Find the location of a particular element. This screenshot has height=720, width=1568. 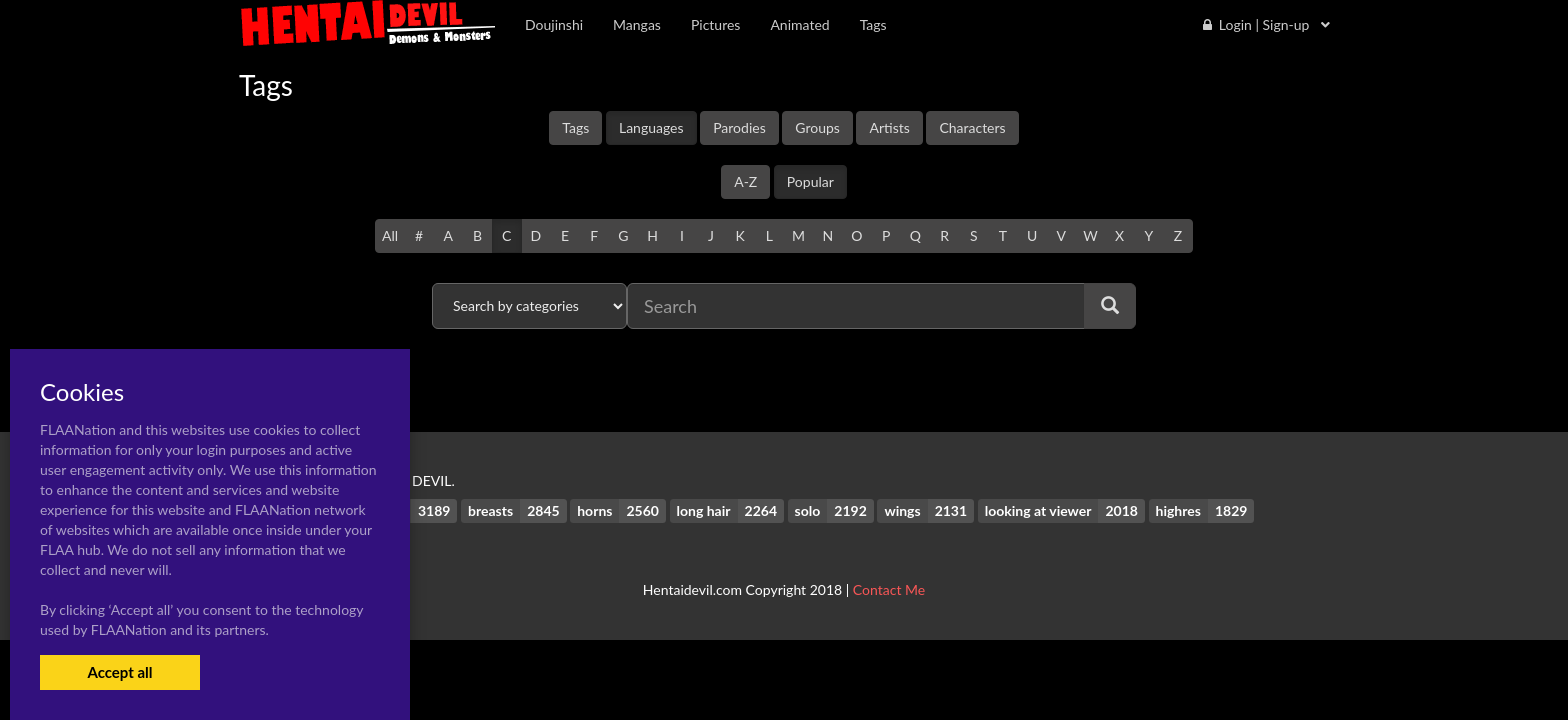

Characters is located at coordinates (972, 127).